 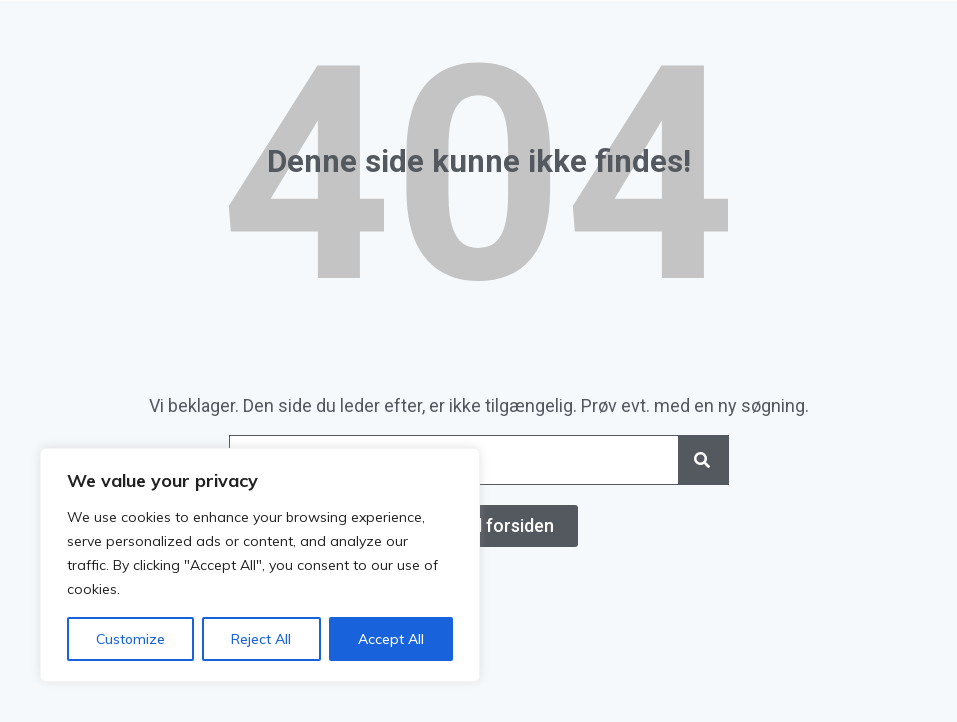 What do you see at coordinates (130, 639) in the screenshot?
I see `Customize` at bounding box center [130, 639].